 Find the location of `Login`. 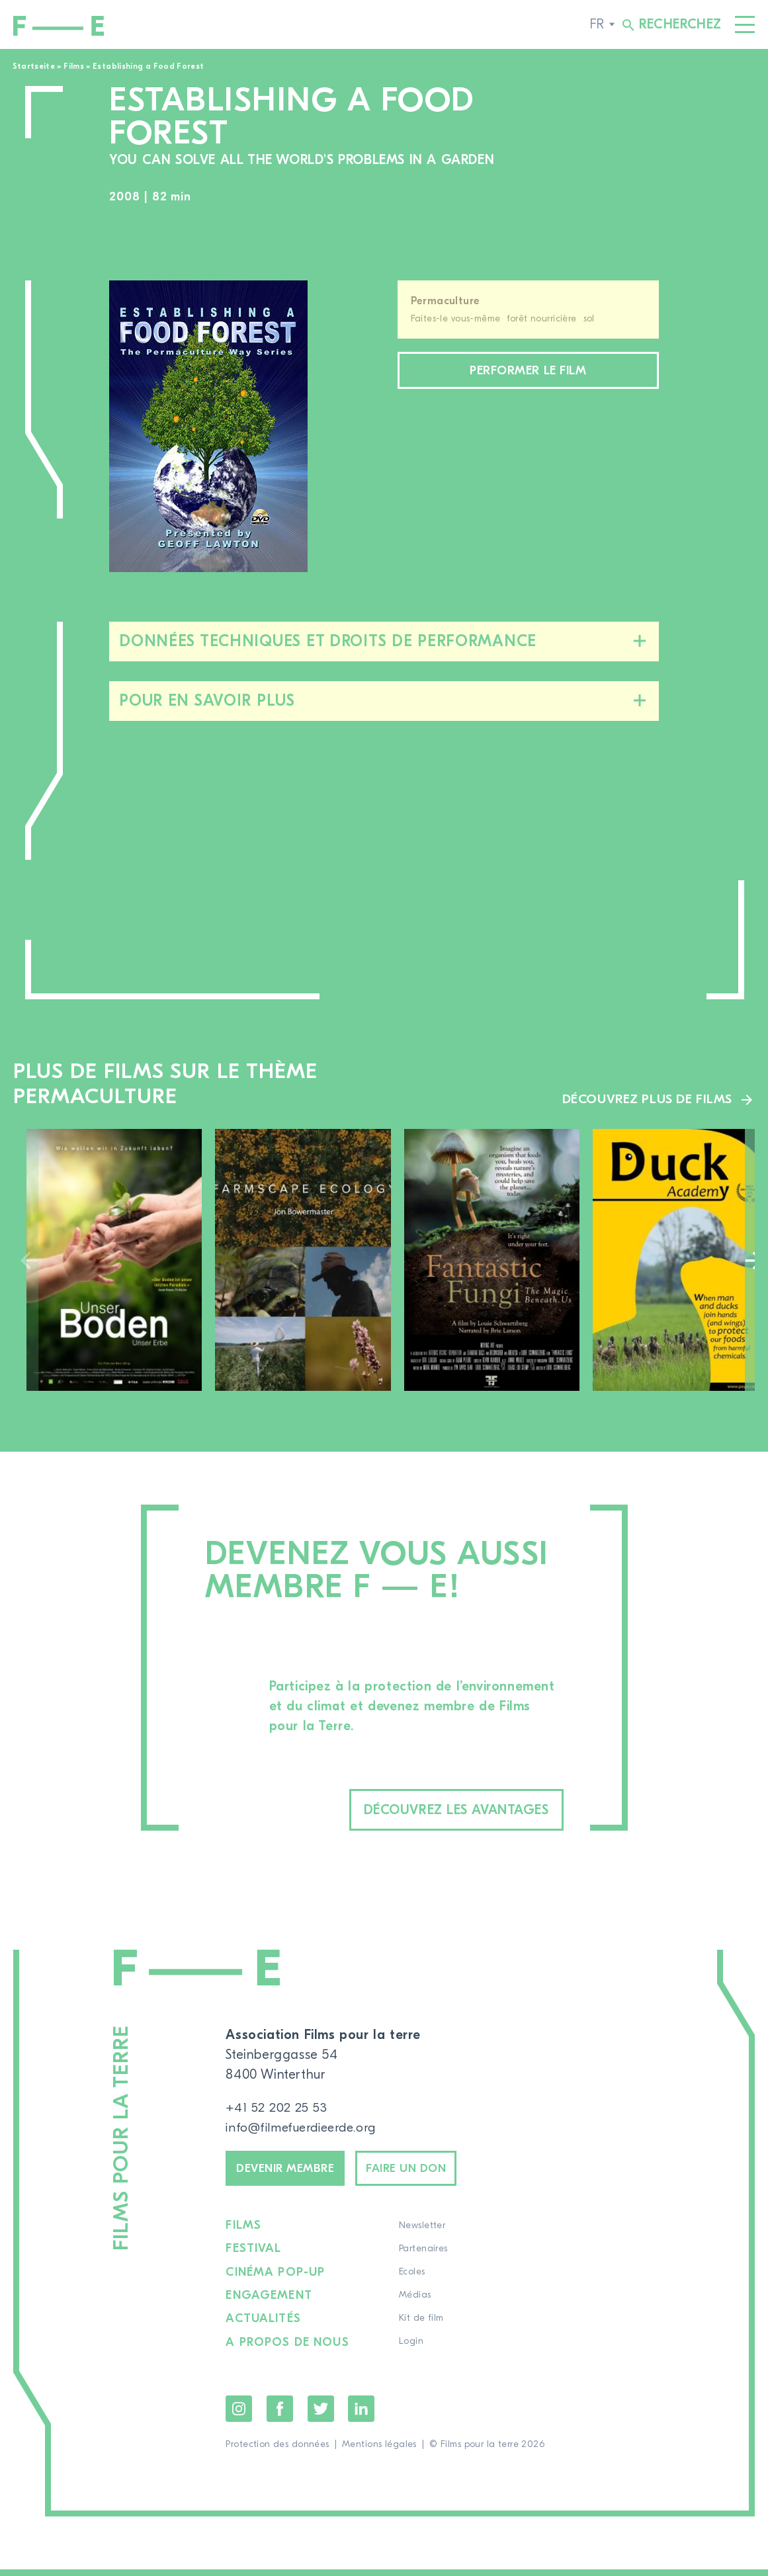

Login is located at coordinates (412, 2349).